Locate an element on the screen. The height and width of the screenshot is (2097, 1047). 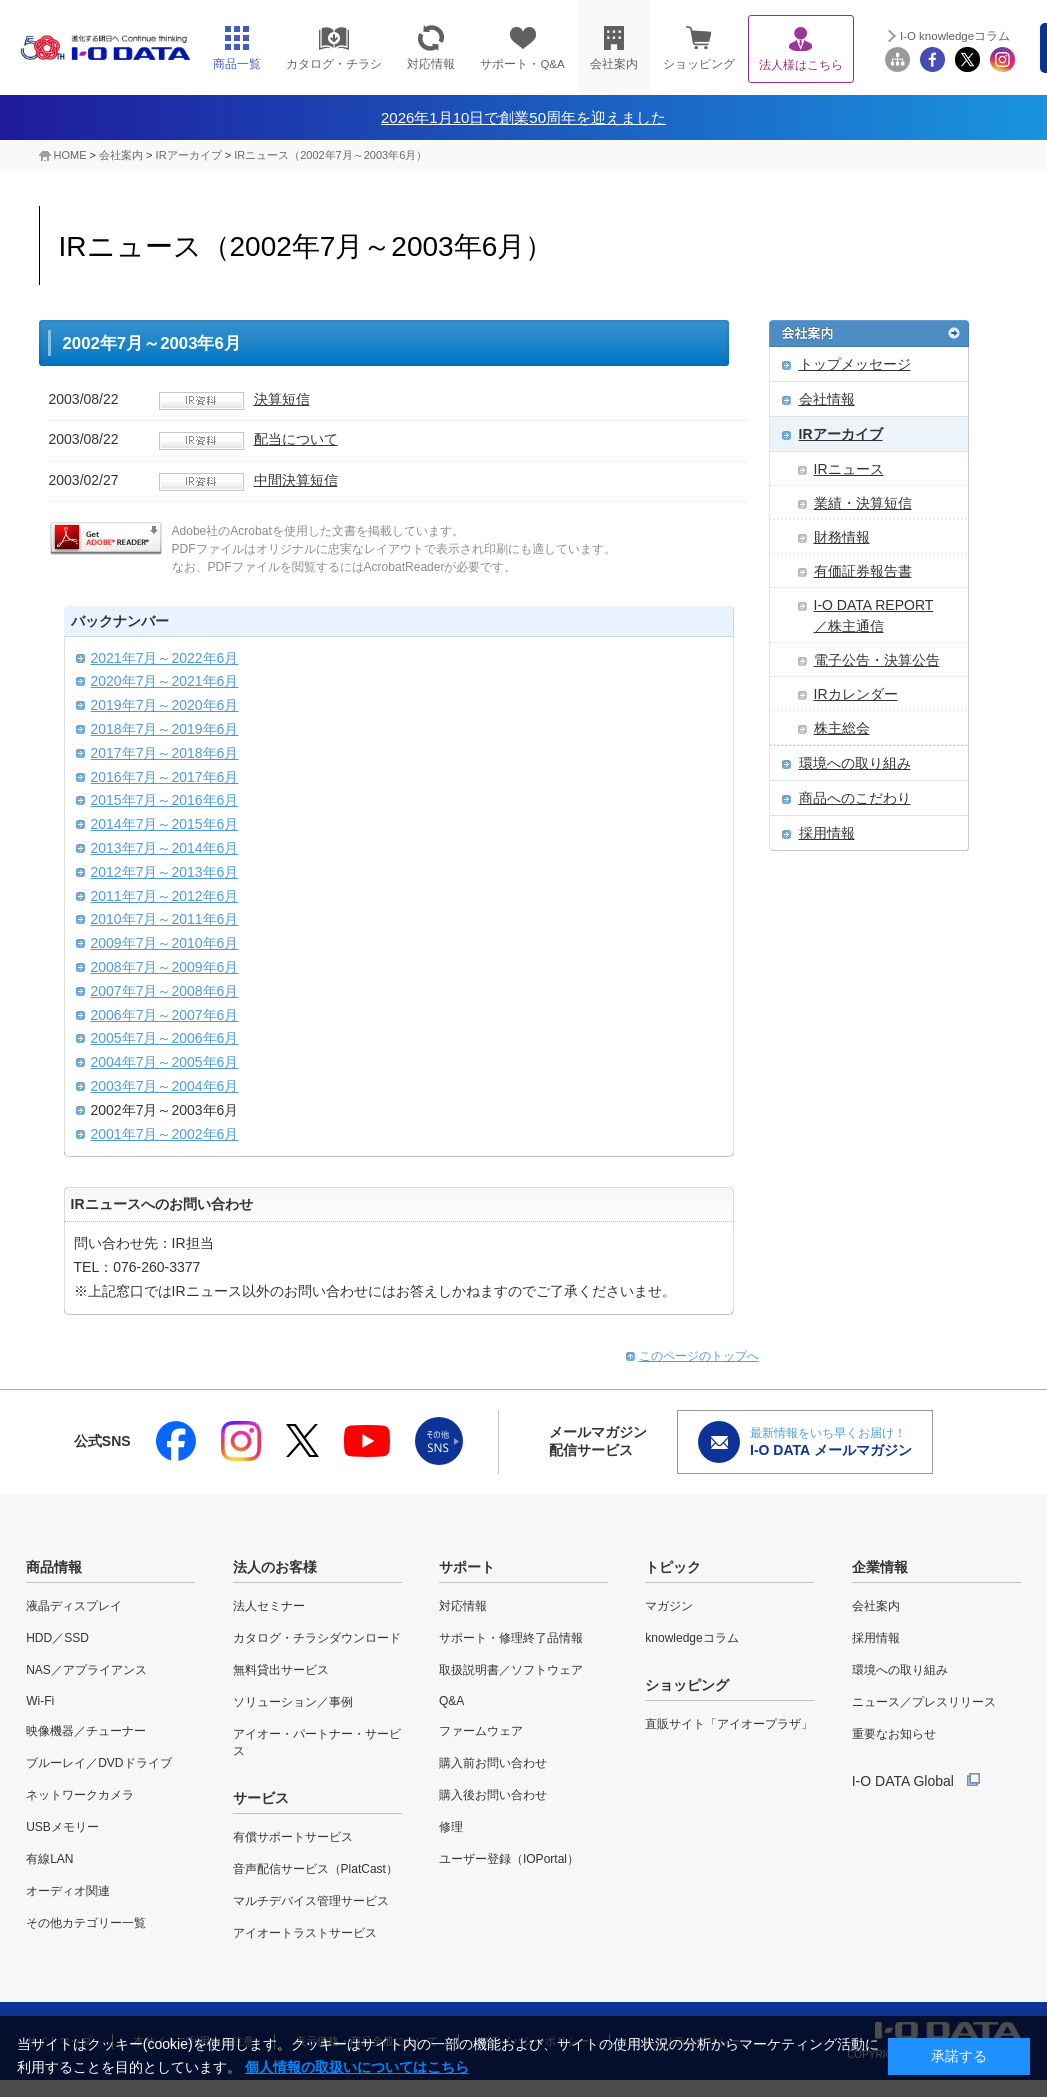
NAS／アプライアンス is located at coordinates (86, 1670).